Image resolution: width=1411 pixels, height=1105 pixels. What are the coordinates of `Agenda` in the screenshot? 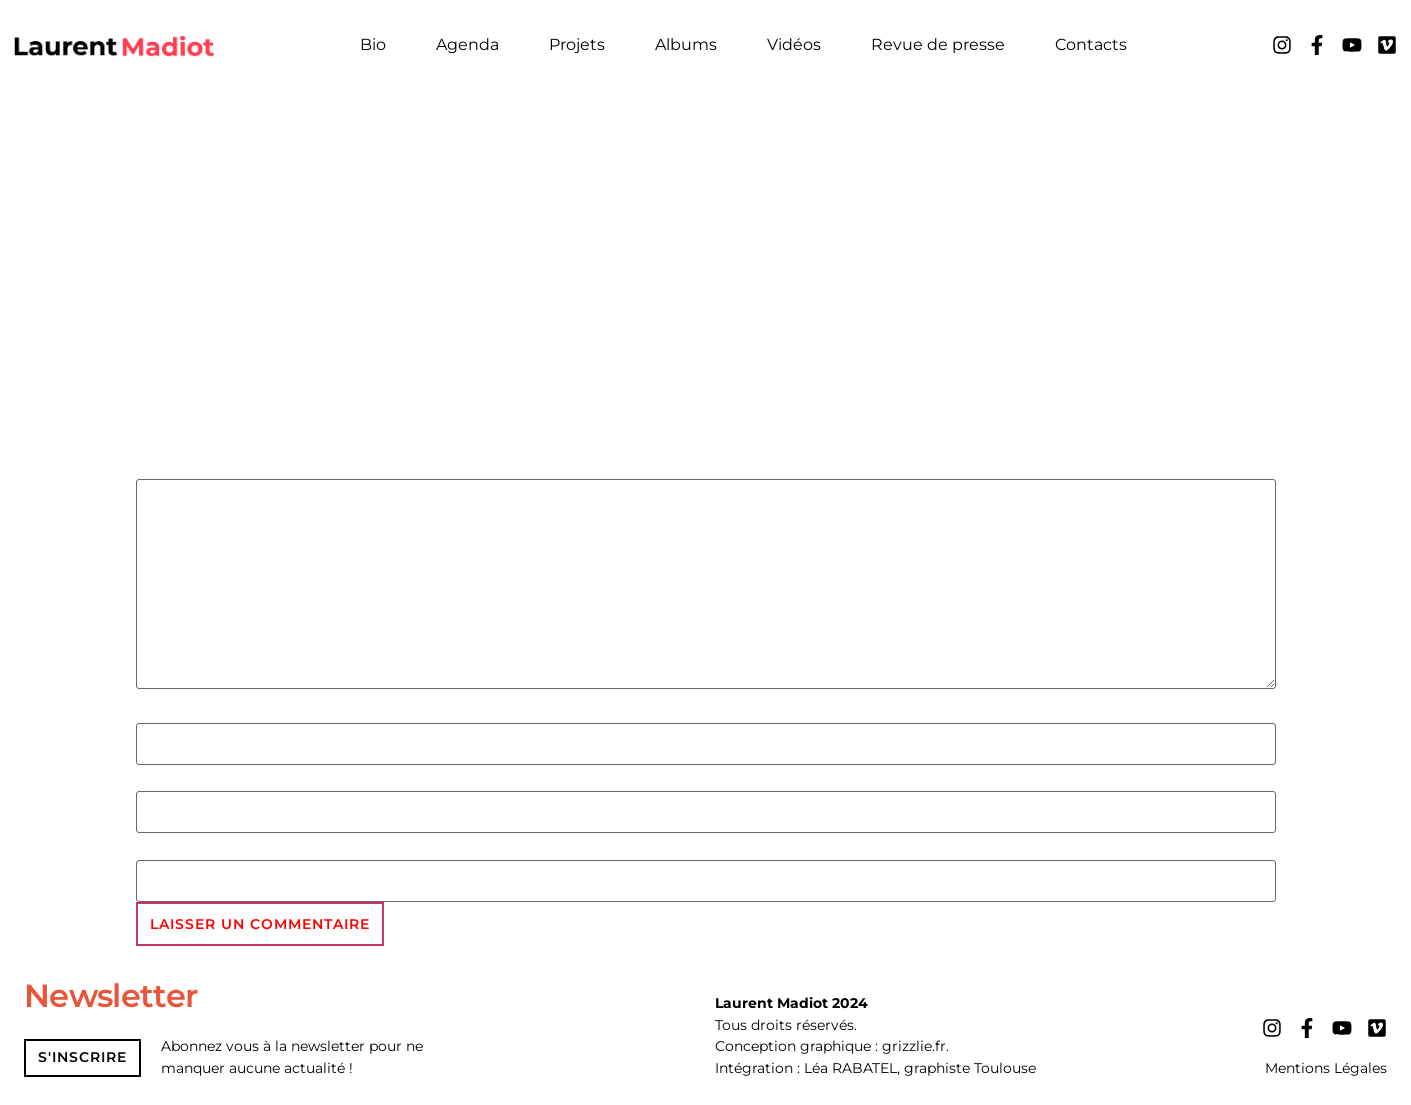 It's located at (467, 44).